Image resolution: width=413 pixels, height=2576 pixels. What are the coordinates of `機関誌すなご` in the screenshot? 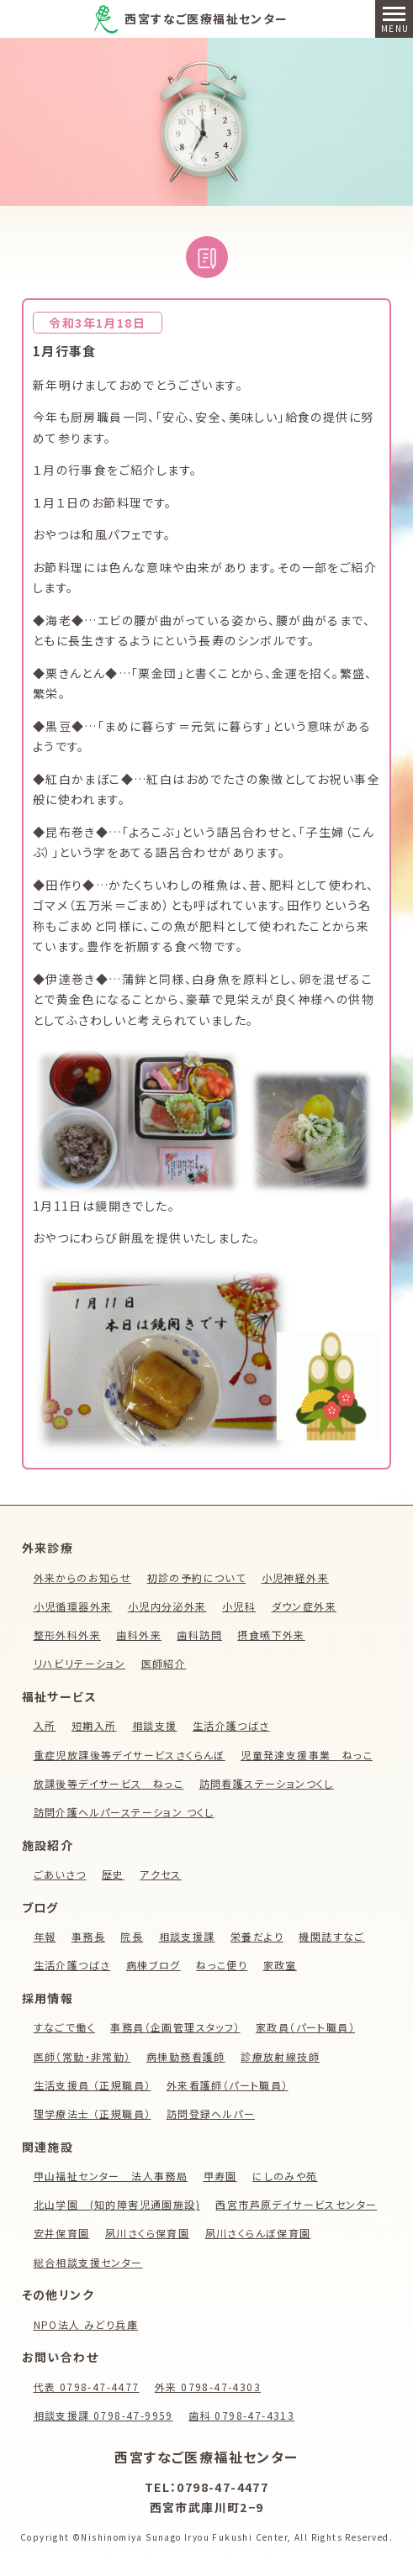 It's located at (331, 1936).